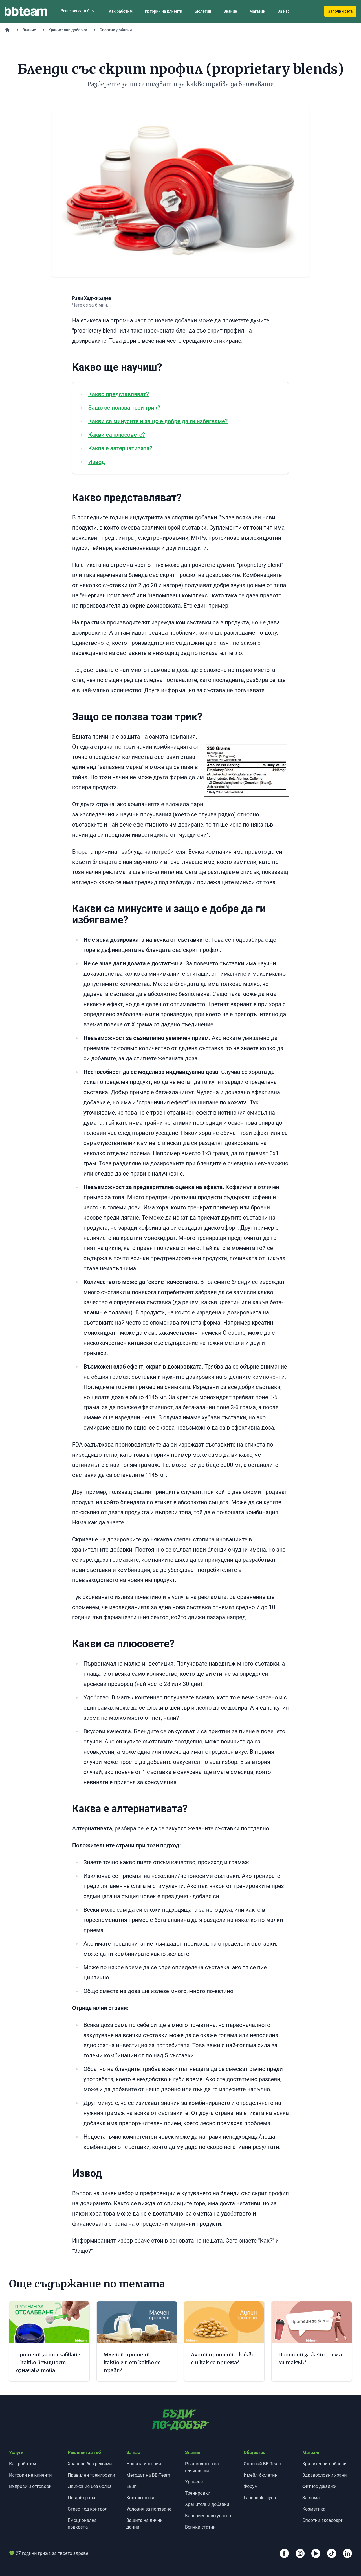  Describe the element at coordinates (90, 2486) in the screenshot. I see `Движение без болка` at that location.